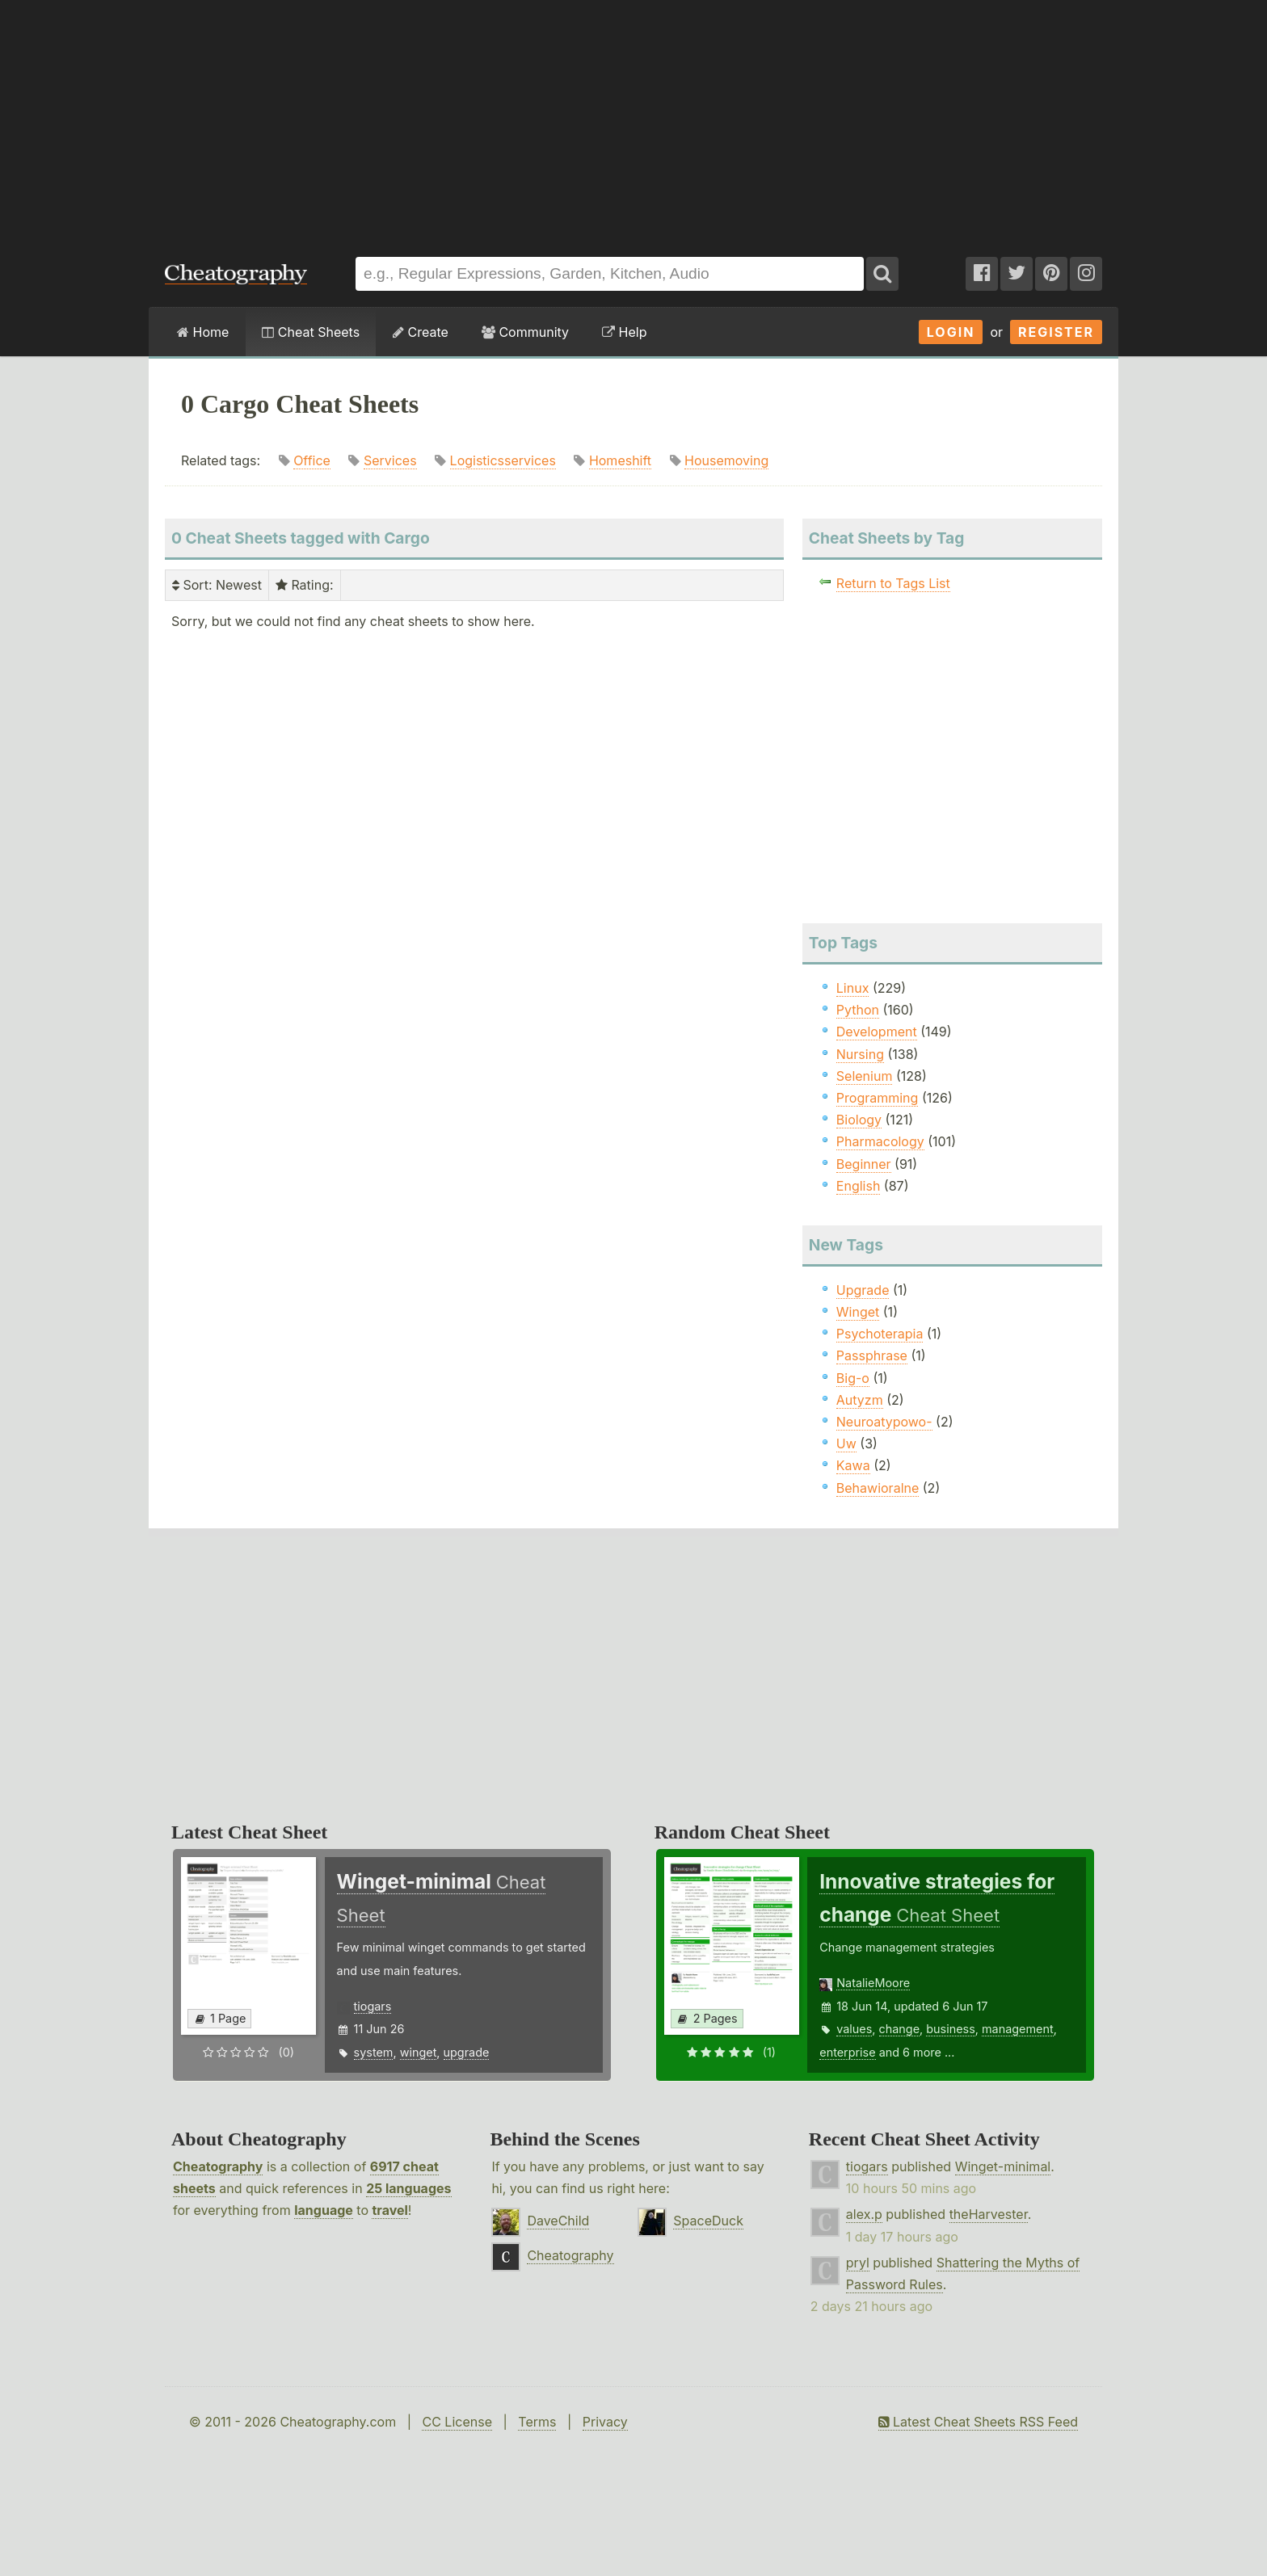  What do you see at coordinates (873, 1983) in the screenshot?
I see `NatalieMoore` at bounding box center [873, 1983].